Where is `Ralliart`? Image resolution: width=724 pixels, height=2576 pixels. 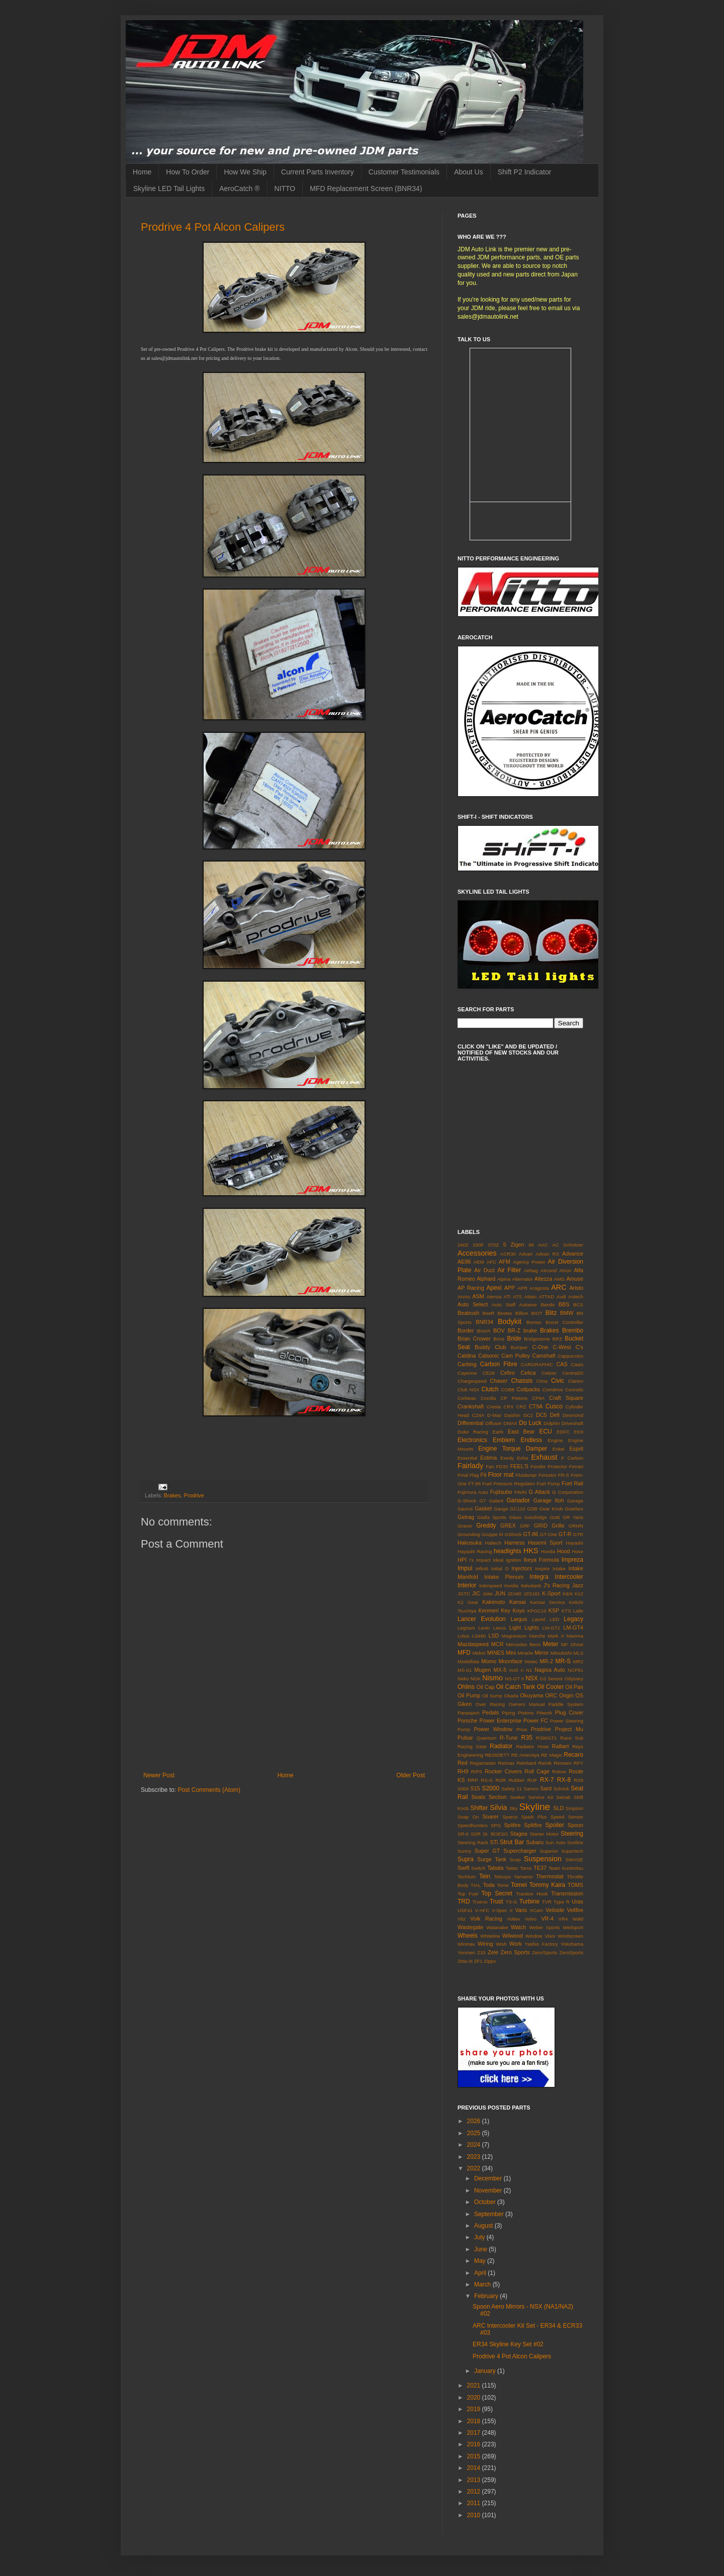 Ralliart is located at coordinates (560, 1746).